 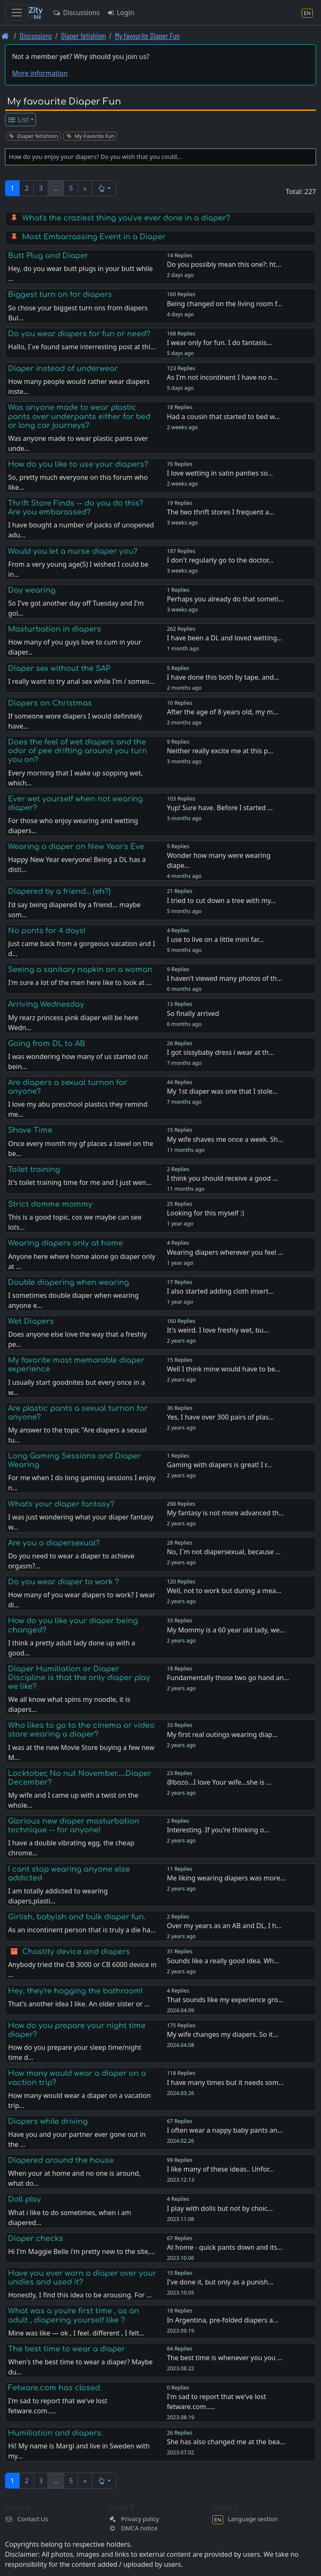 I want to click on I've done it, but only as a punish…, so click(x=220, y=2282).